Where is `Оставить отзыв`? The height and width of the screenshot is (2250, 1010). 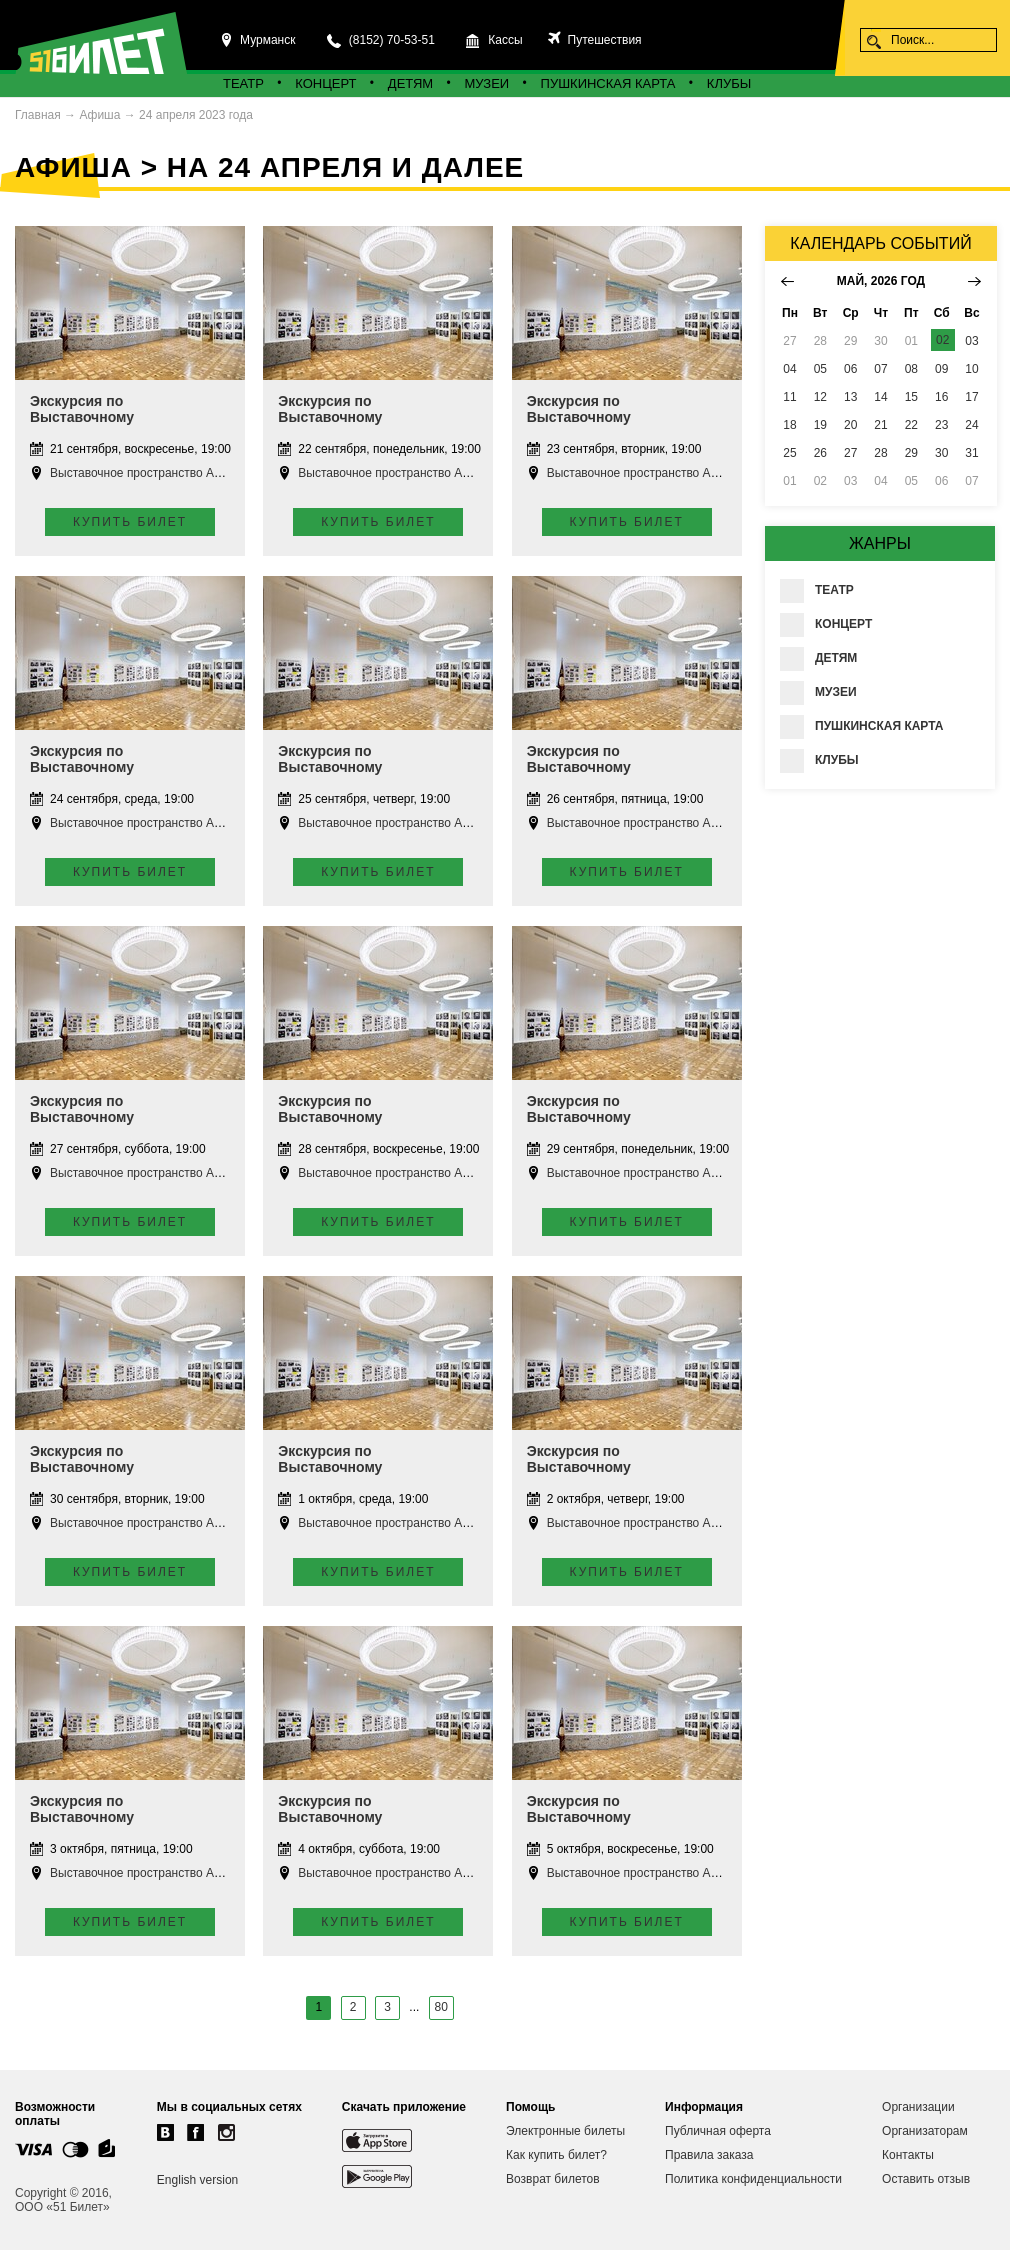 Оставить отзыв is located at coordinates (926, 2179).